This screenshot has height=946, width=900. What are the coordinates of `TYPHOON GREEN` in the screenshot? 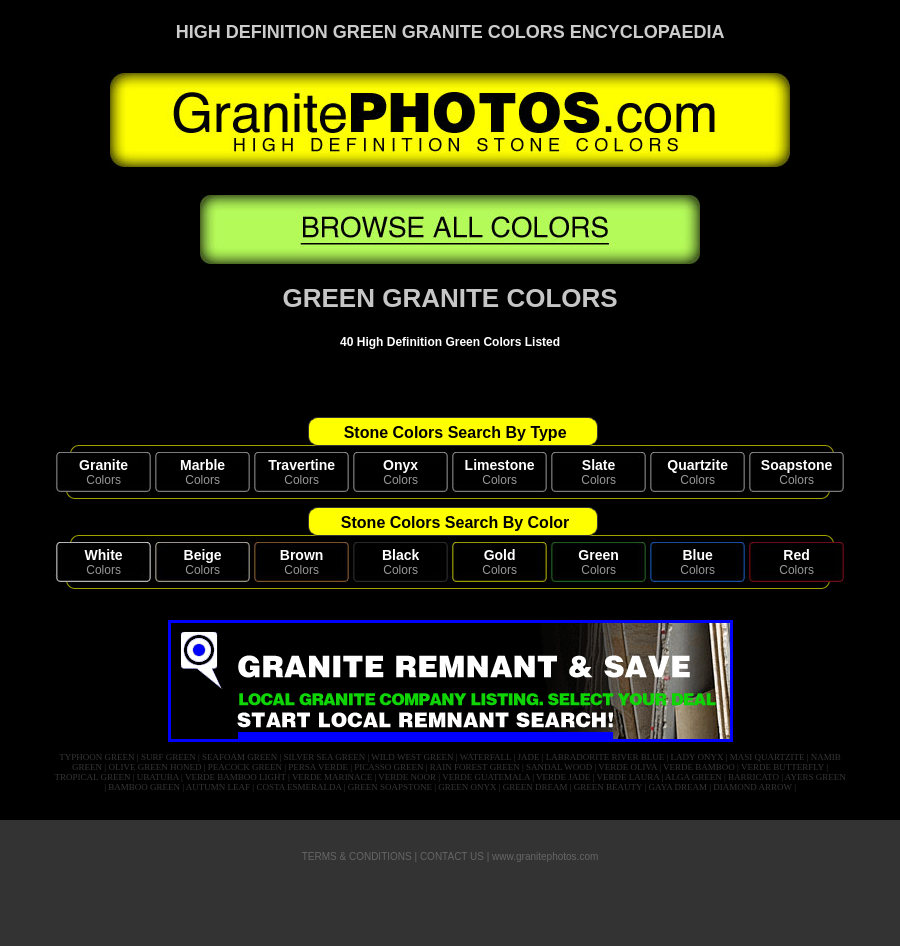 It's located at (96, 757).